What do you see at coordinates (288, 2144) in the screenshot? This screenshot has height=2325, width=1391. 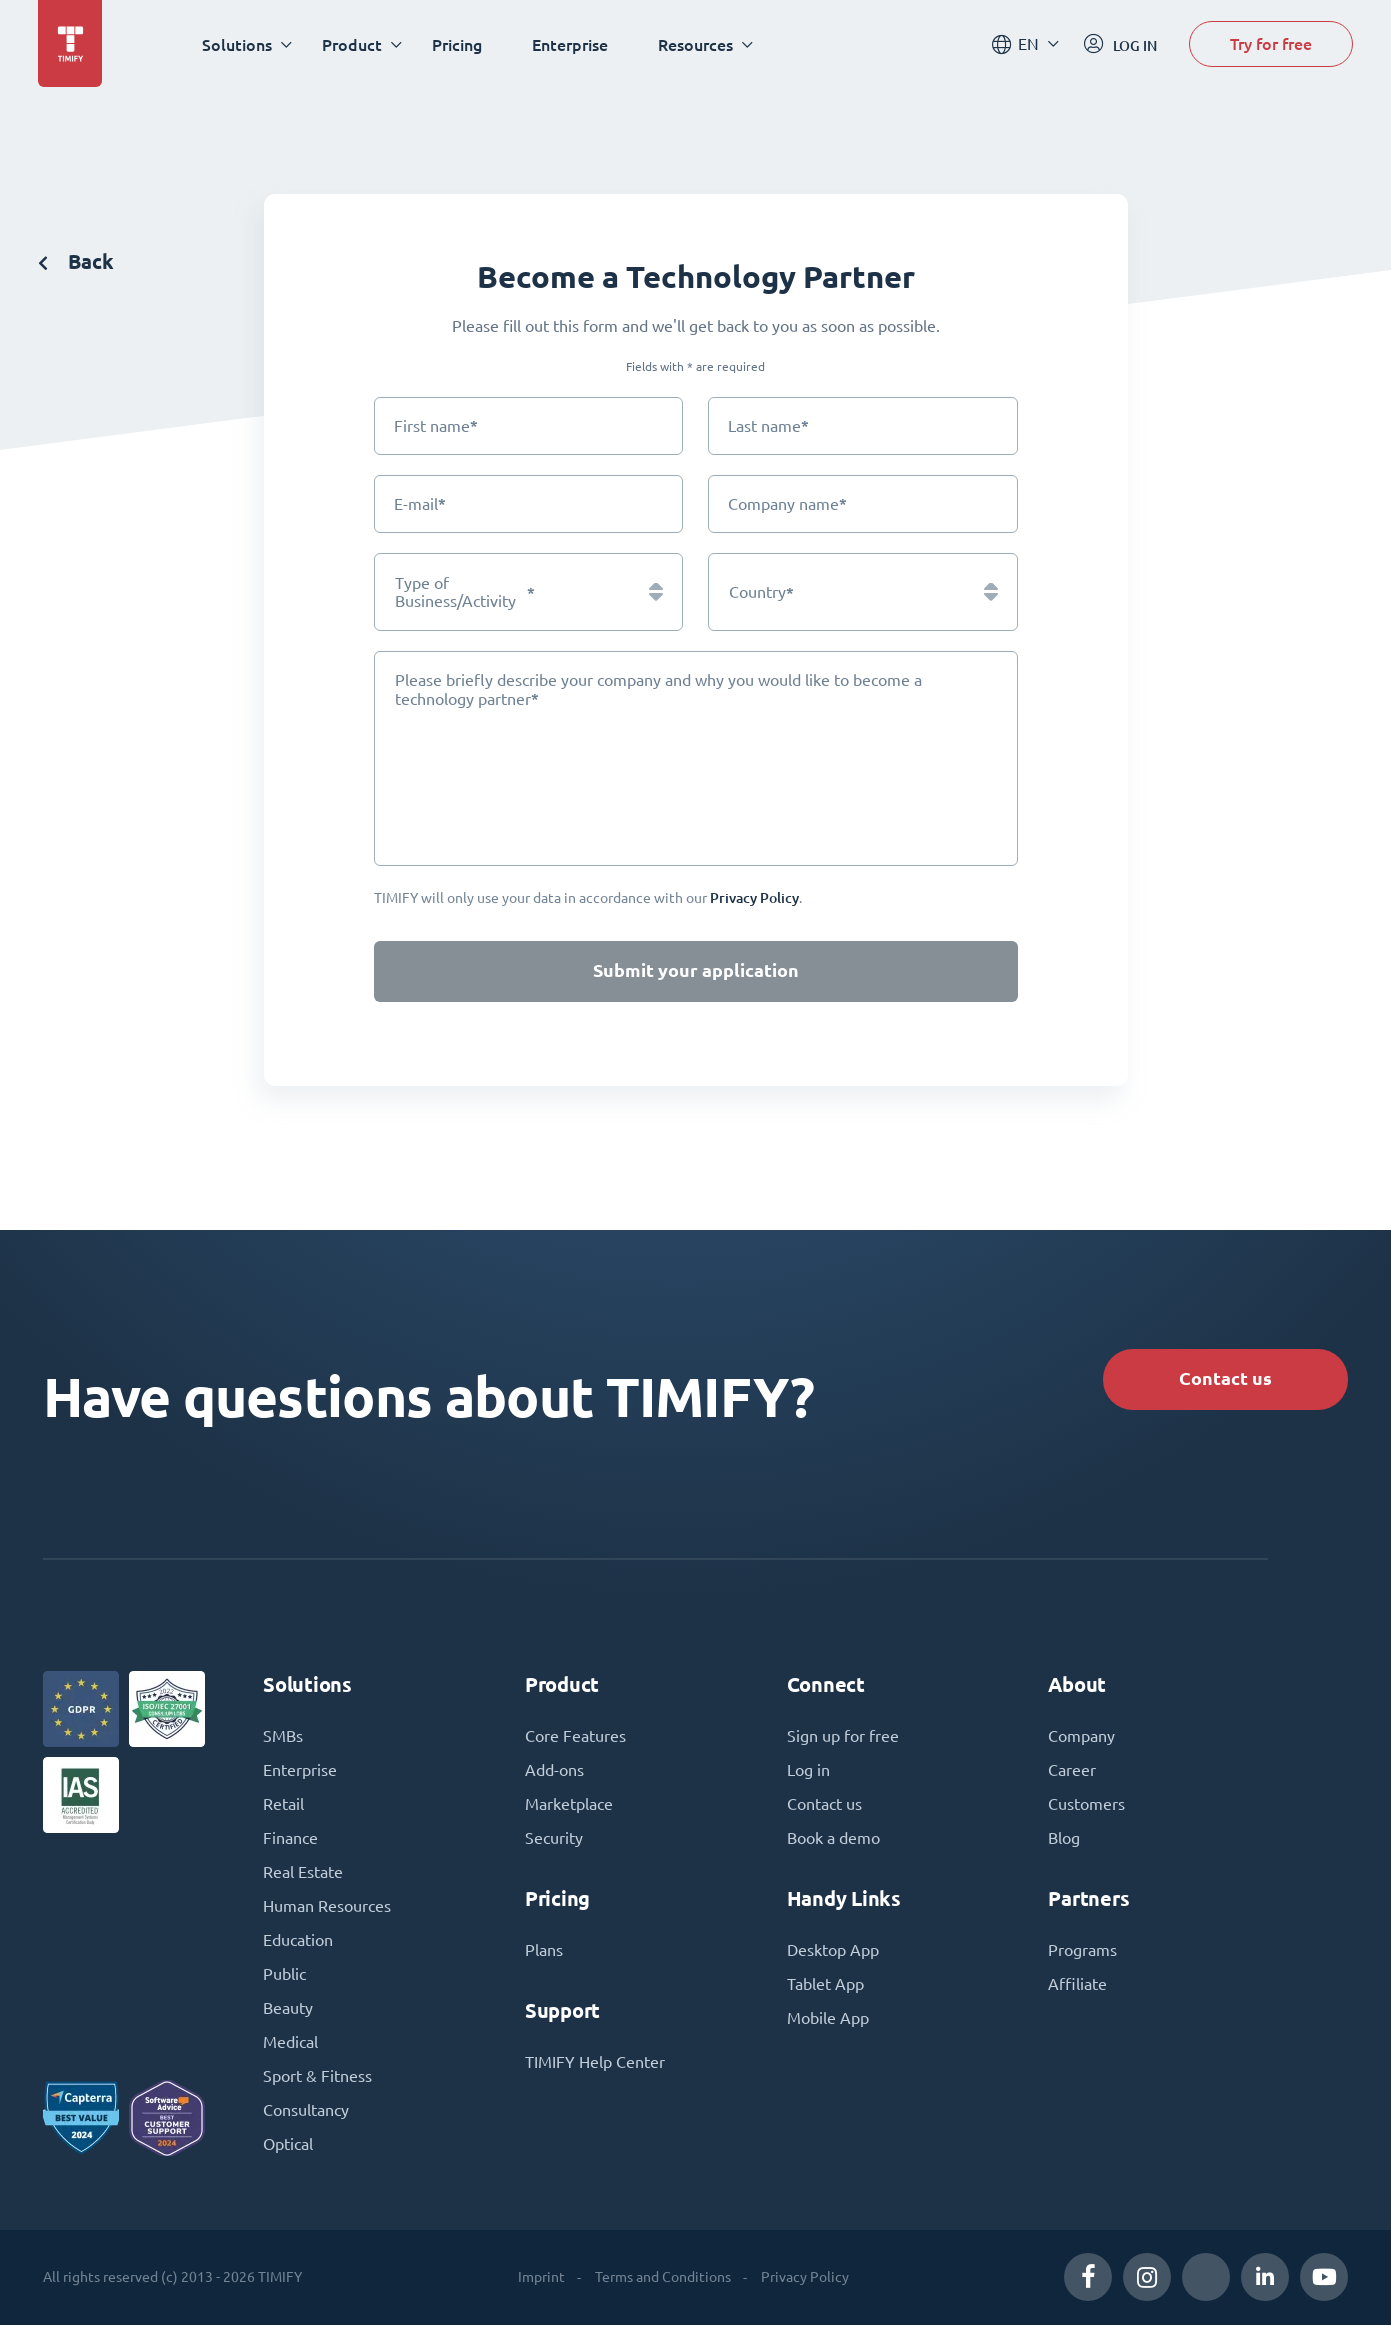 I see `Optical` at bounding box center [288, 2144].